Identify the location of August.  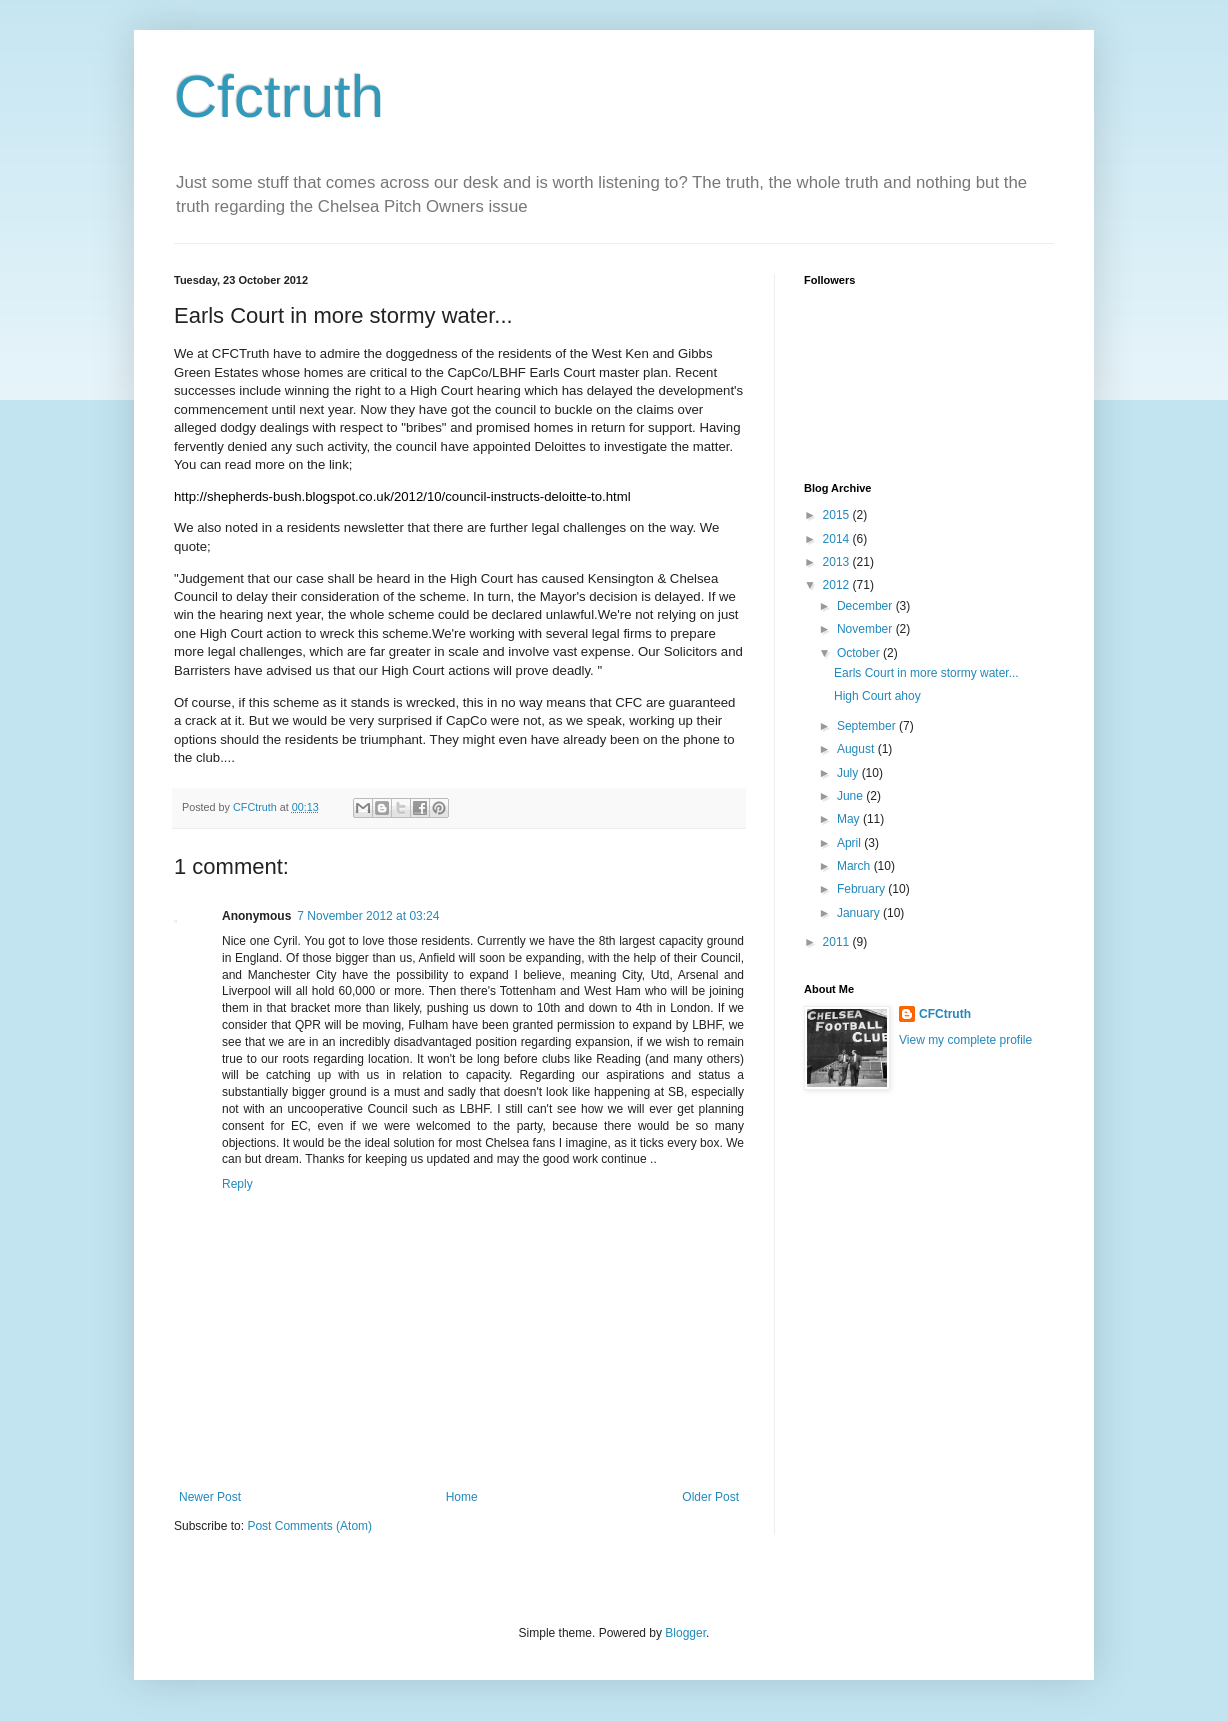
(857, 749).